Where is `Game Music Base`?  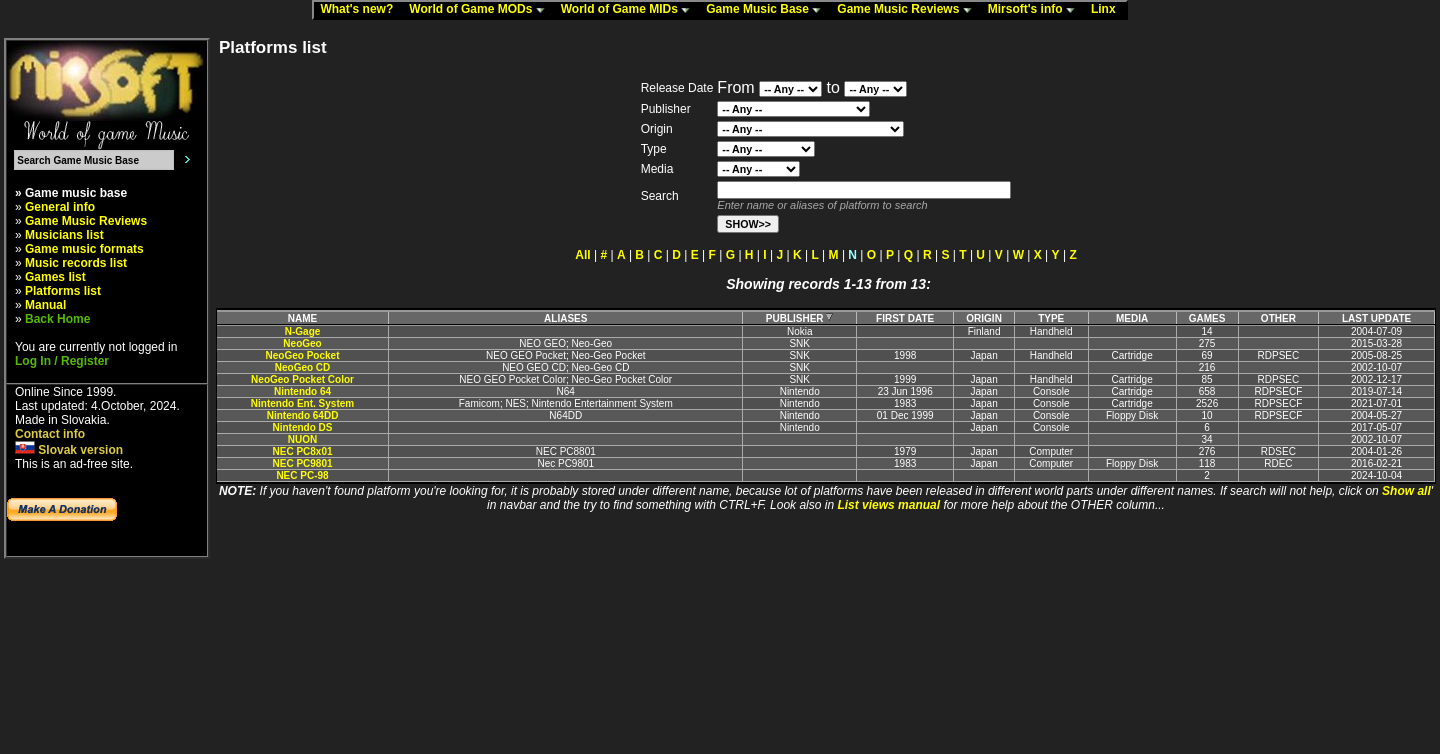 Game Music Base is located at coordinates (768, 10).